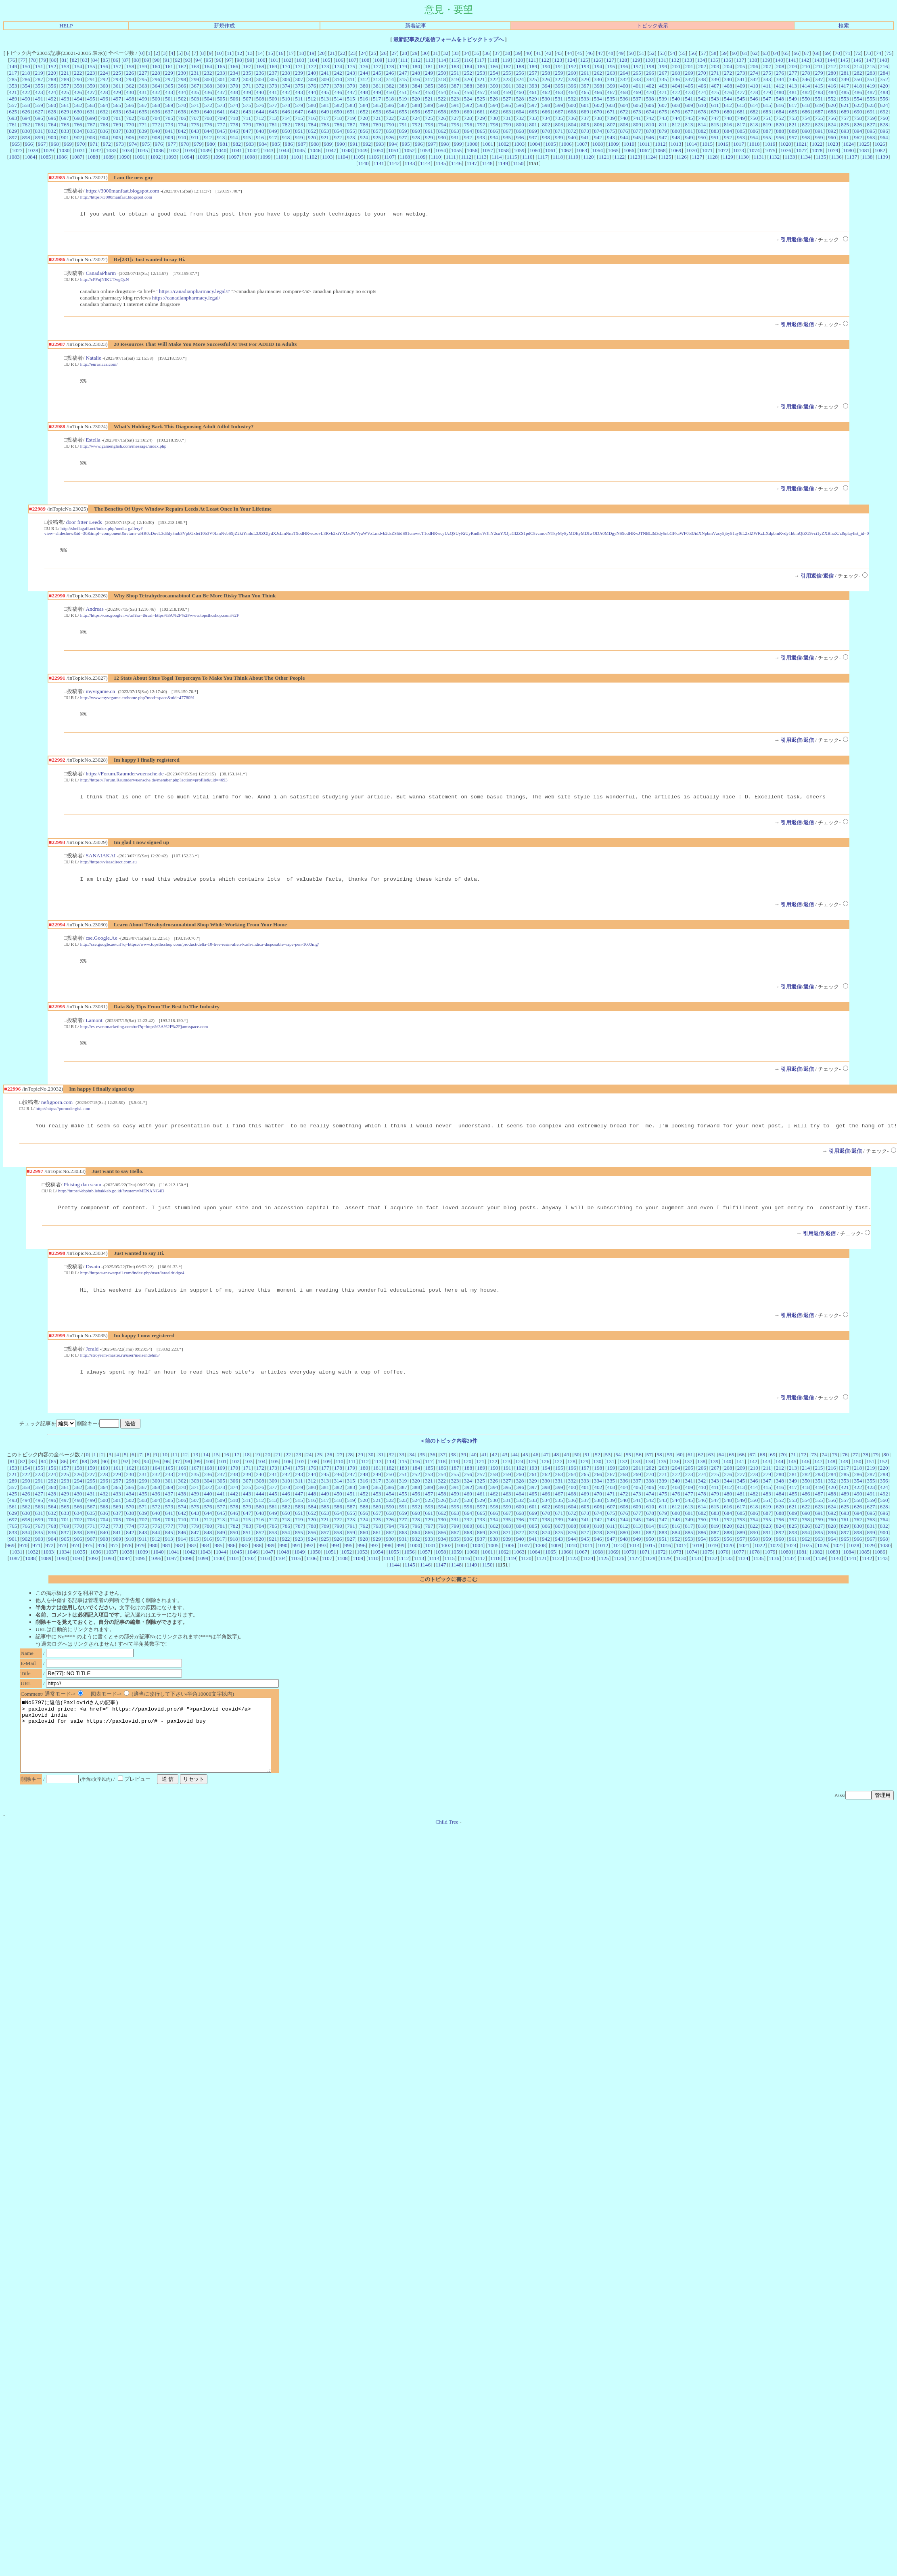 This screenshot has width=897, height=2576. Describe the element at coordinates (403, 92) in the screenshot. I see `451` at that location.